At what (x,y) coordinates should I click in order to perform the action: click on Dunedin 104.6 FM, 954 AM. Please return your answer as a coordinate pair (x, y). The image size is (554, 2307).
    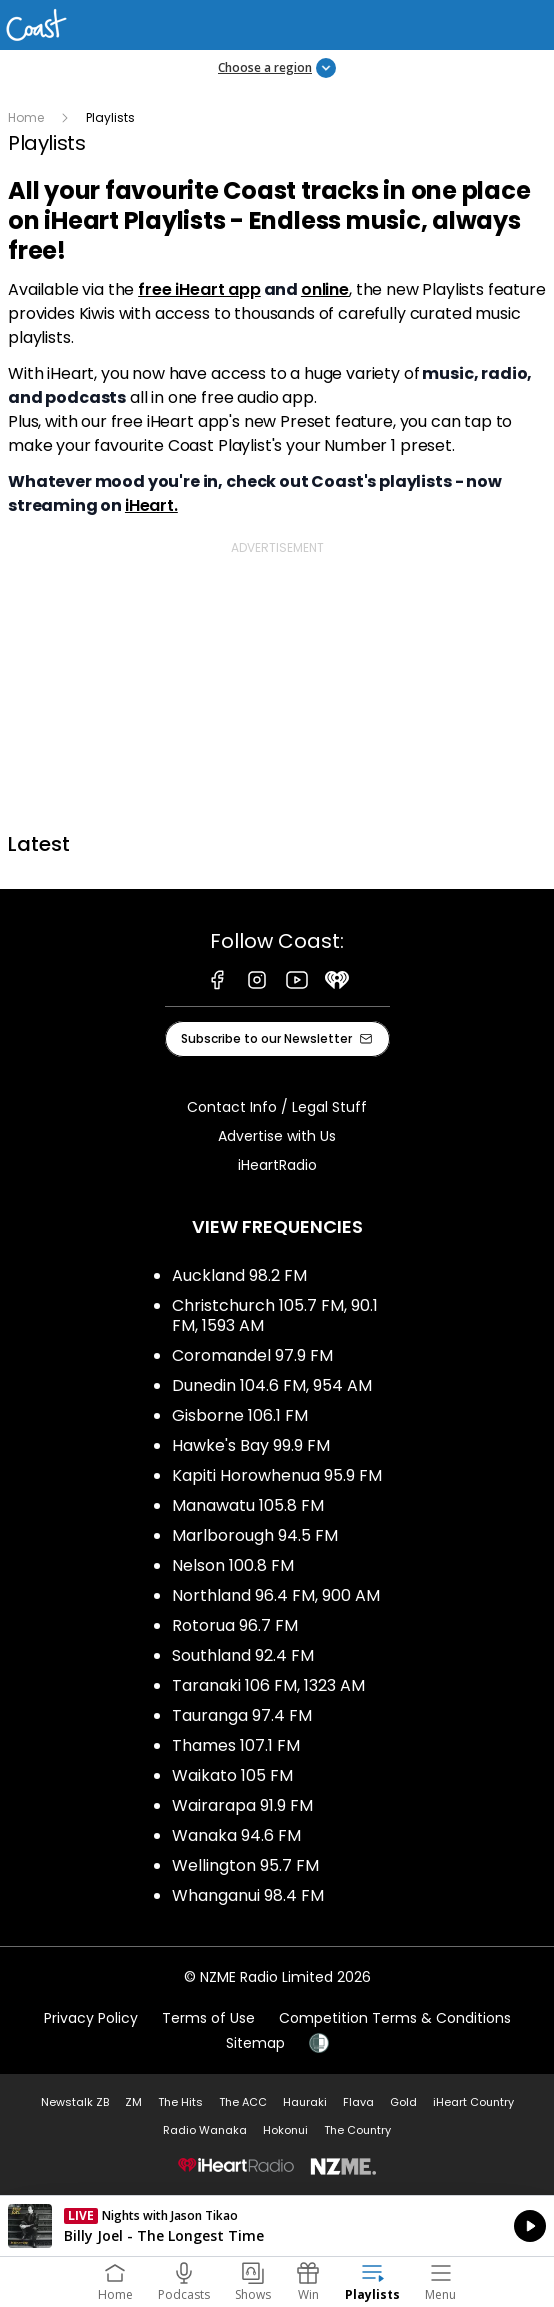
    Looking at the image, I should click on (272, 1385).